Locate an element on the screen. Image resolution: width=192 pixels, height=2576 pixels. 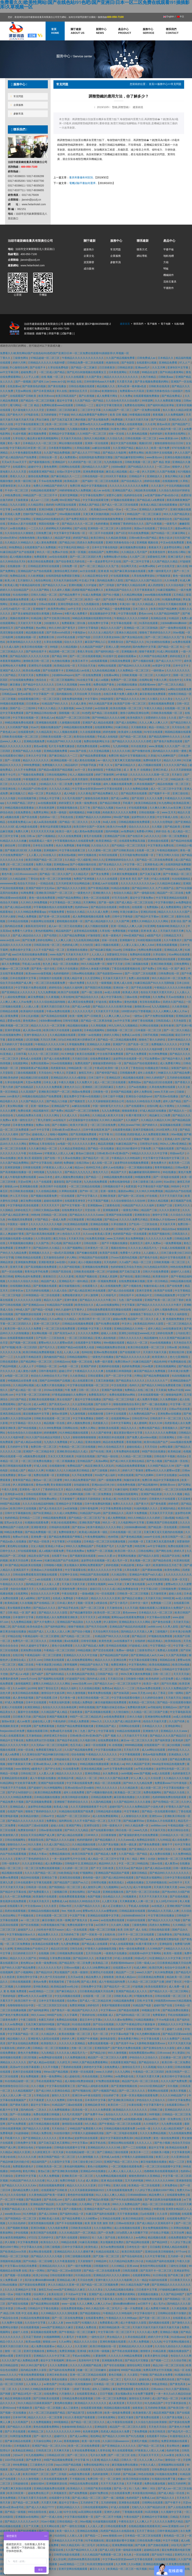
最近中文字幕在线播放 is located at coordinates (88, 1399).